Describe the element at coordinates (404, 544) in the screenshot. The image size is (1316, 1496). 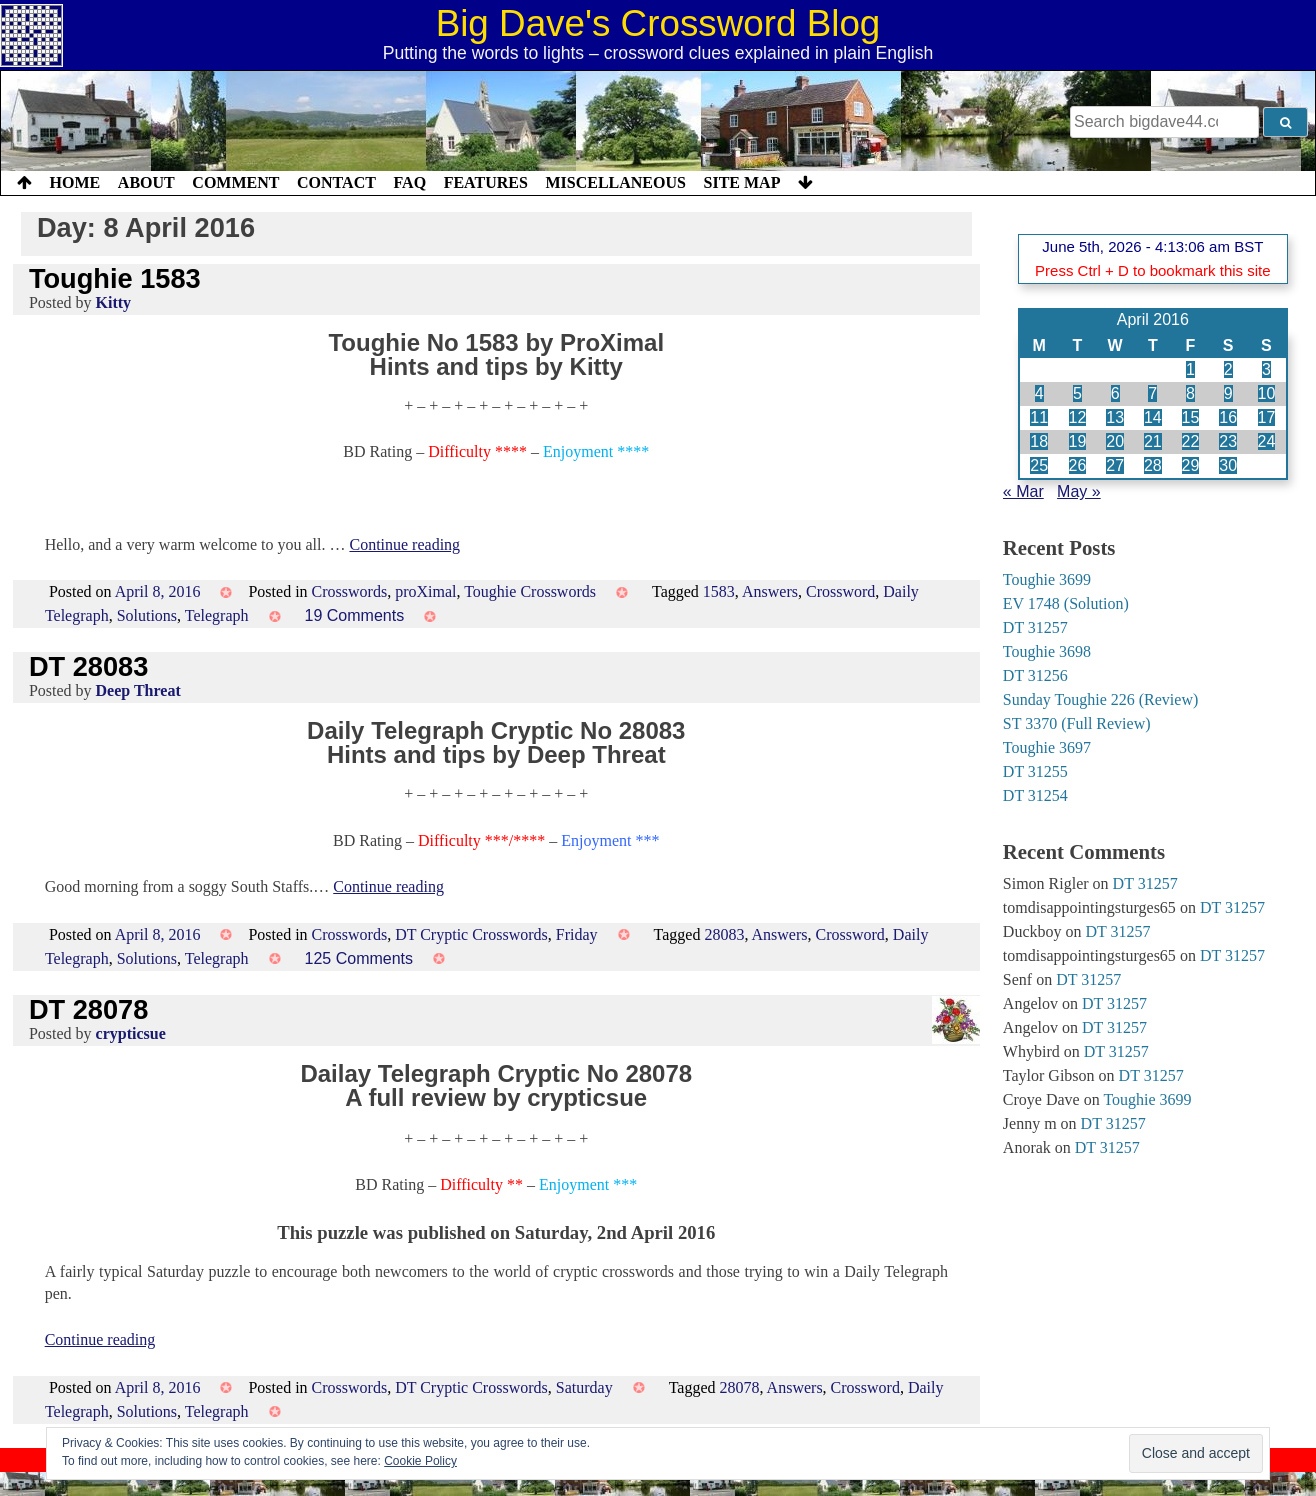
I see `Continue reading` at that location.